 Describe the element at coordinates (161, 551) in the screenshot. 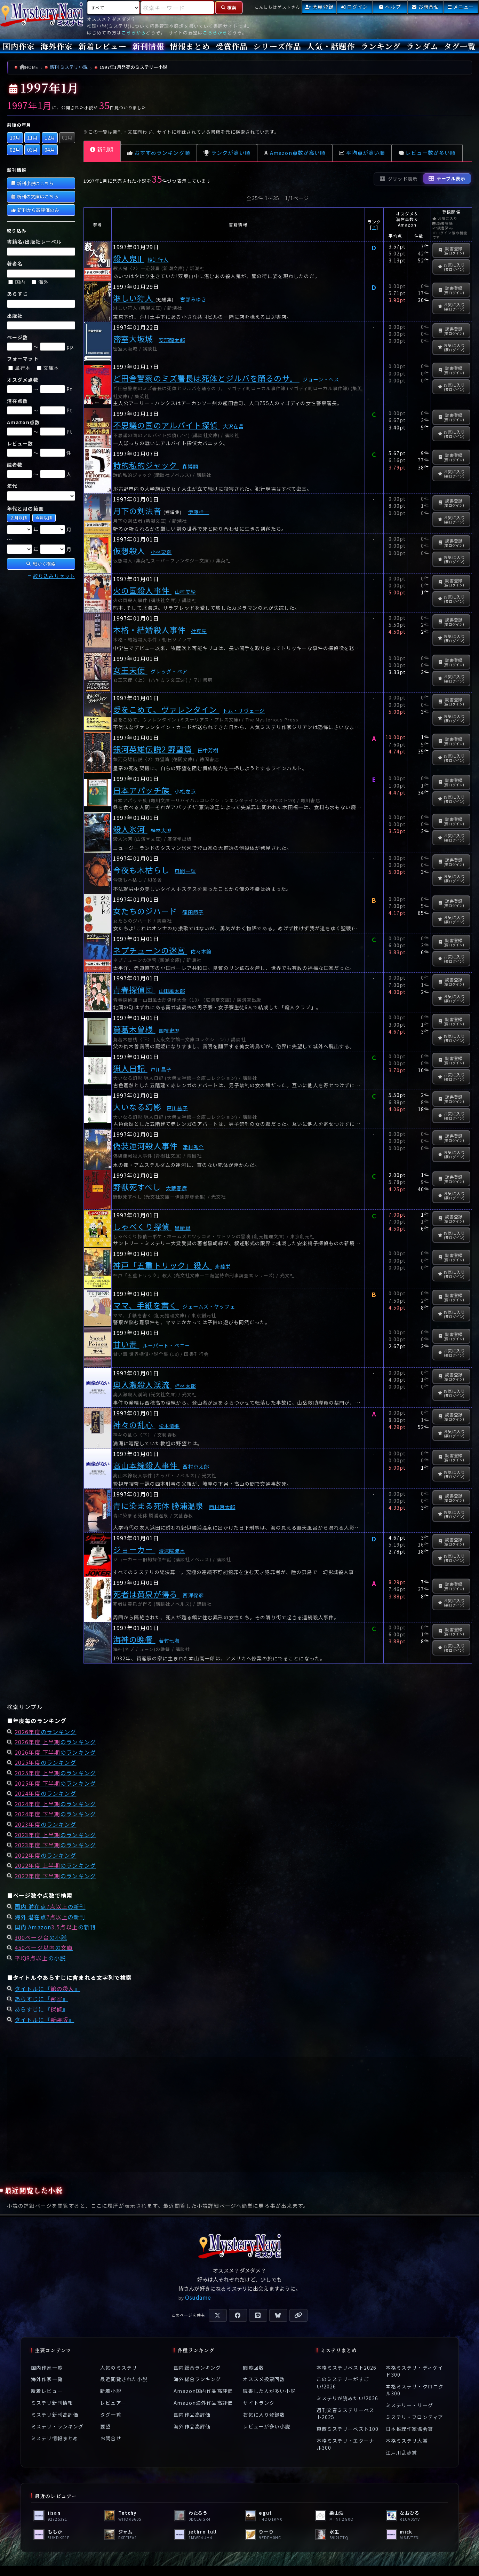

I see `小林栗奈` at that location.